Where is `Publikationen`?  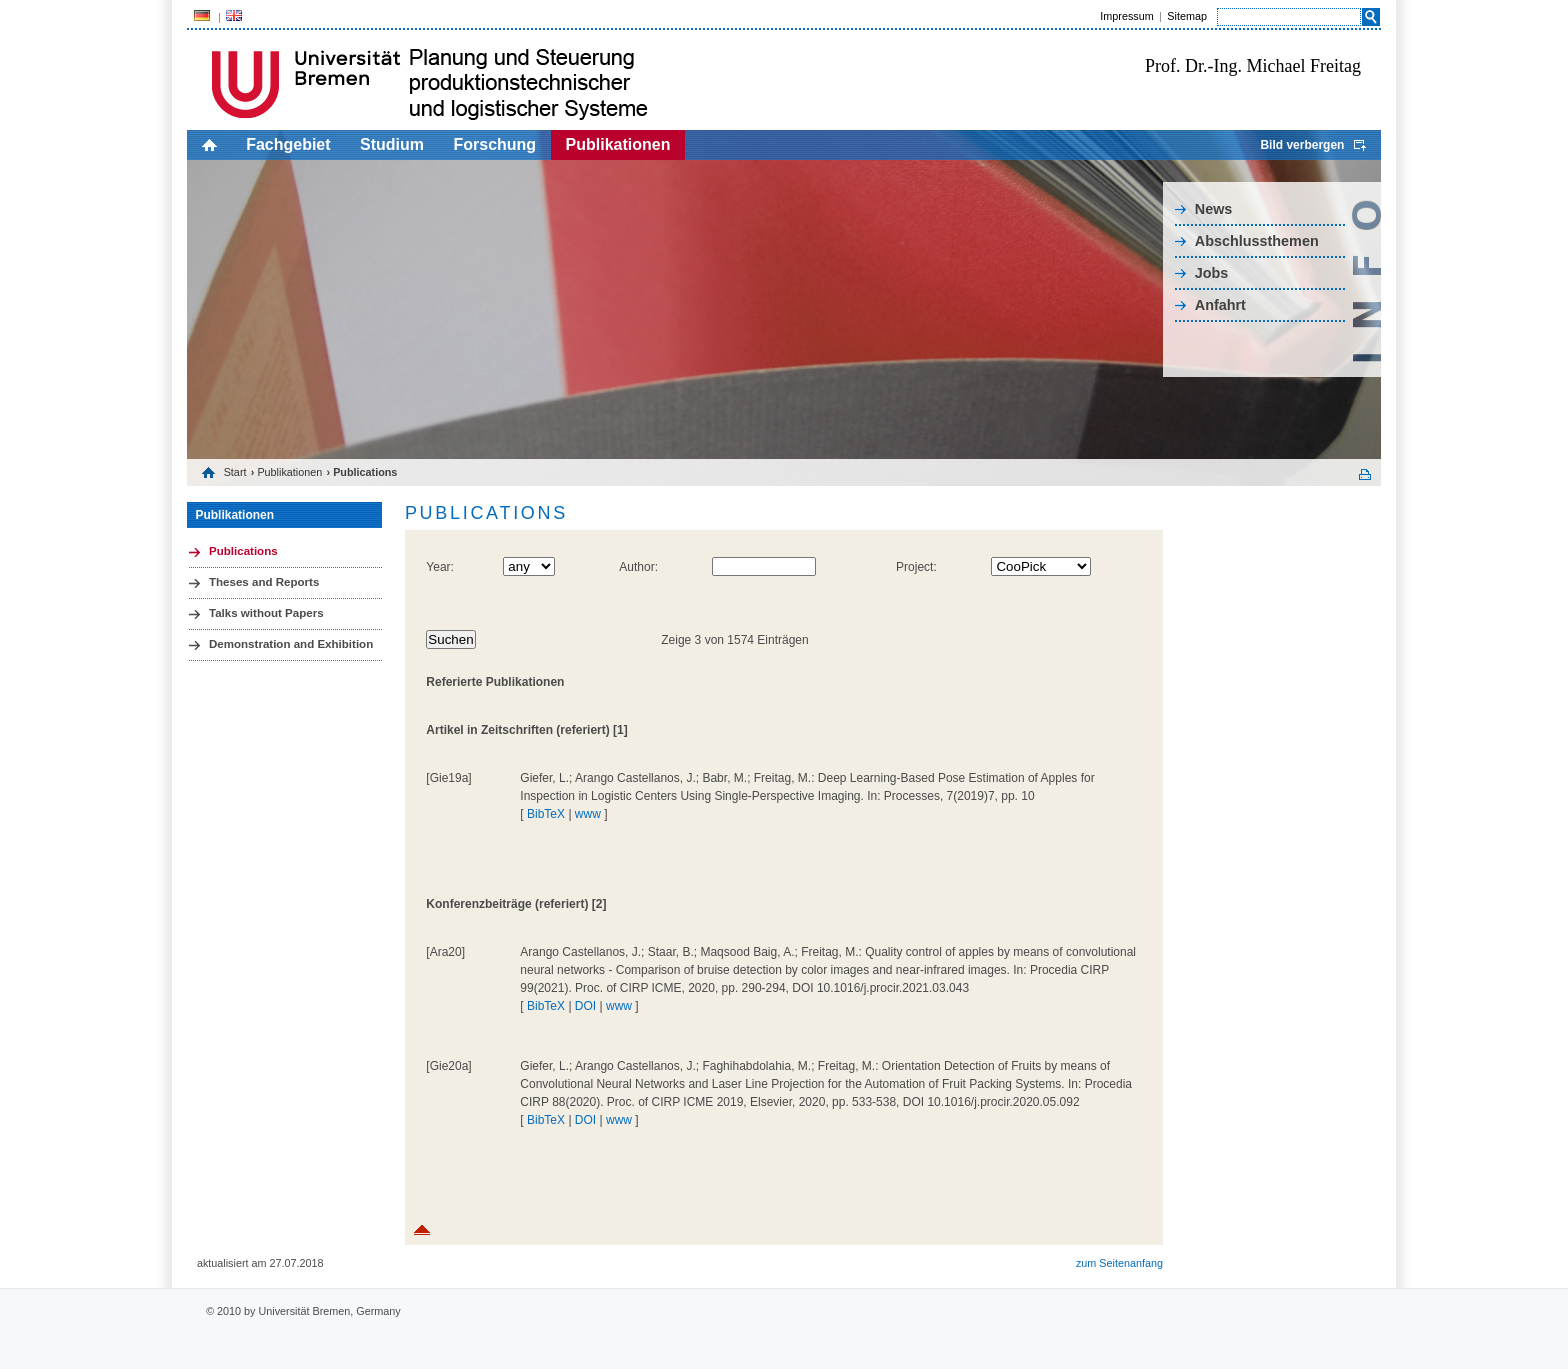
Publikationen is located at coordinates (618, 144).